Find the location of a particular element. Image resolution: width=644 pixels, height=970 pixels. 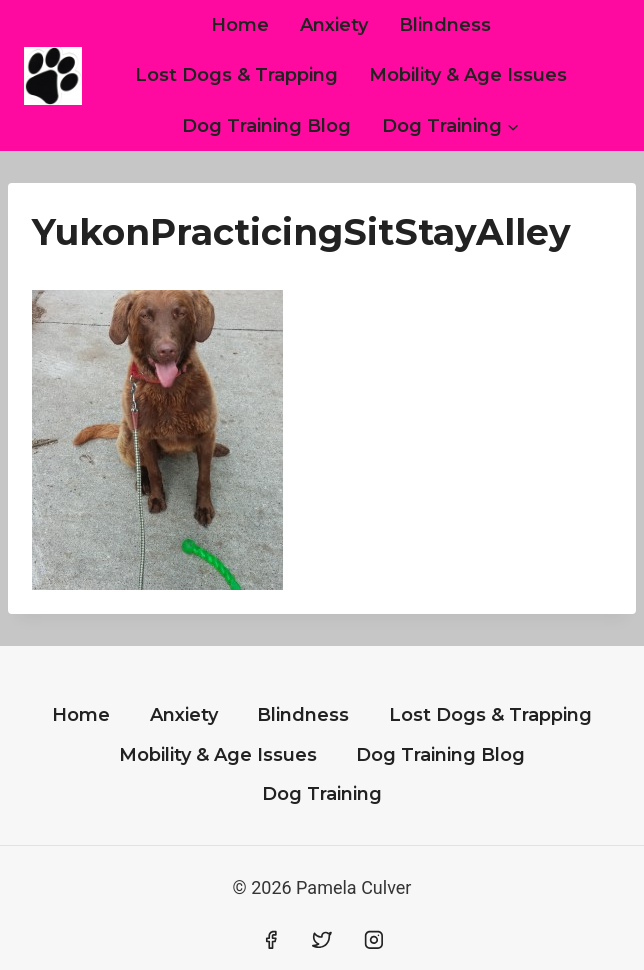

Home is located at coordinates (240, 25).